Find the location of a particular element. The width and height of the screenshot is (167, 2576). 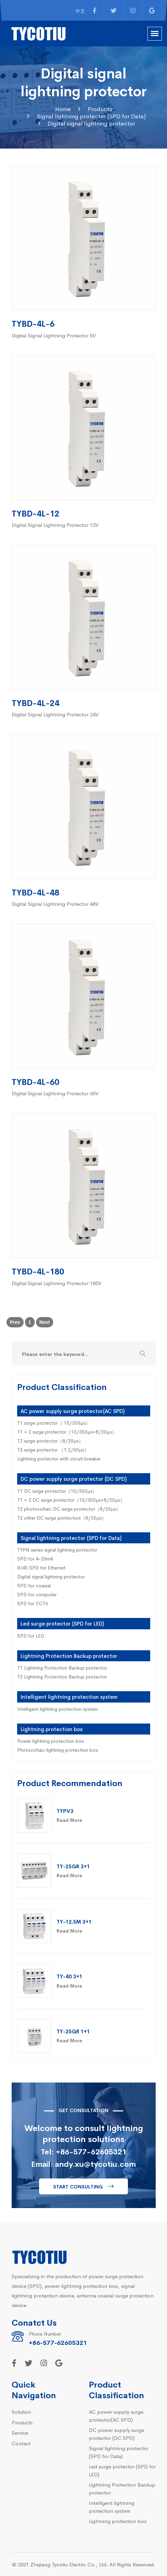

AC power supply surge protector(AC SPD) is located at coordinates (72, 1410).